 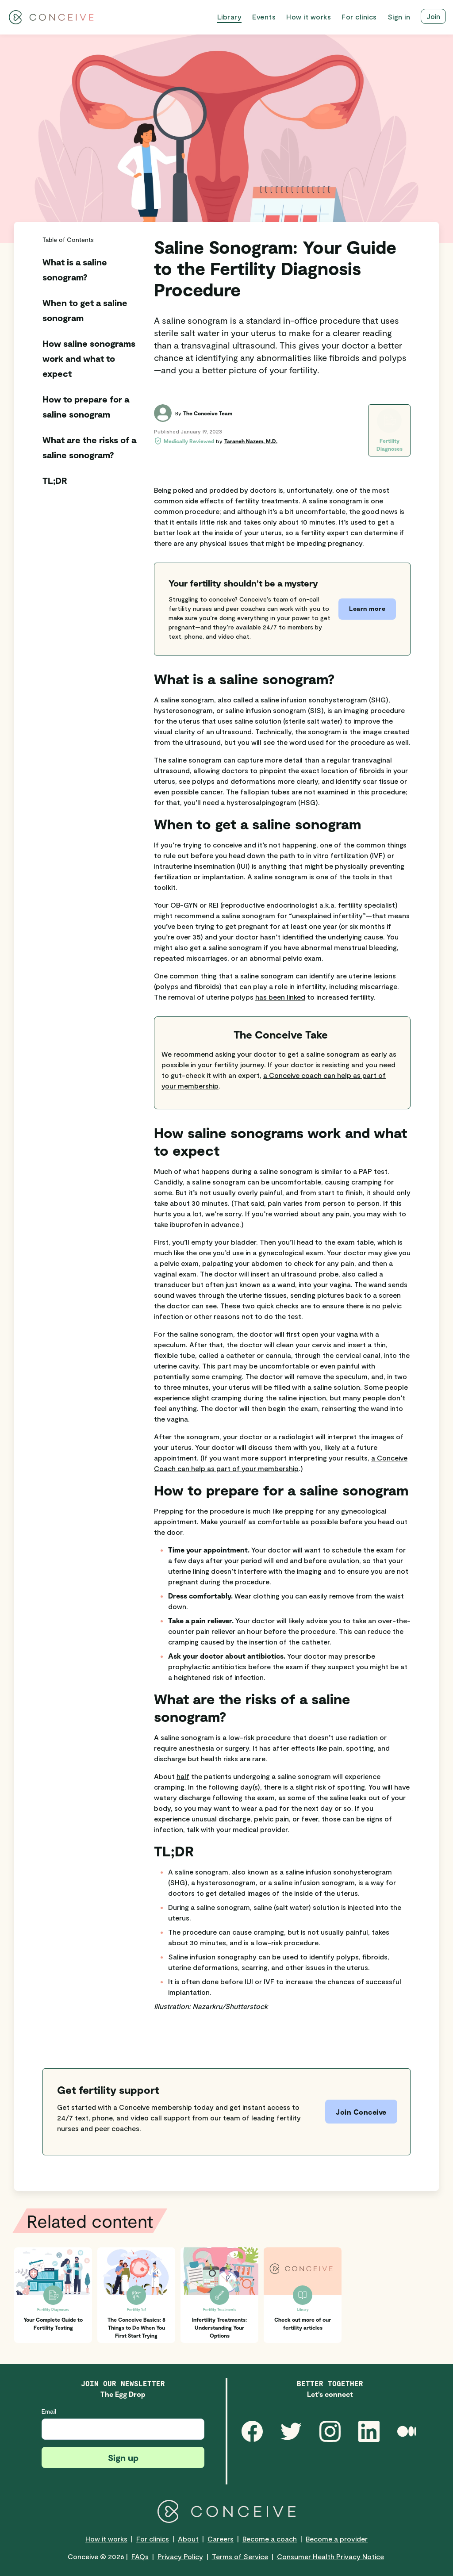 What do you see at coordinates (140, 2556) in the screenshot?
I see `FAQs` at bounding box center [140, 2556].